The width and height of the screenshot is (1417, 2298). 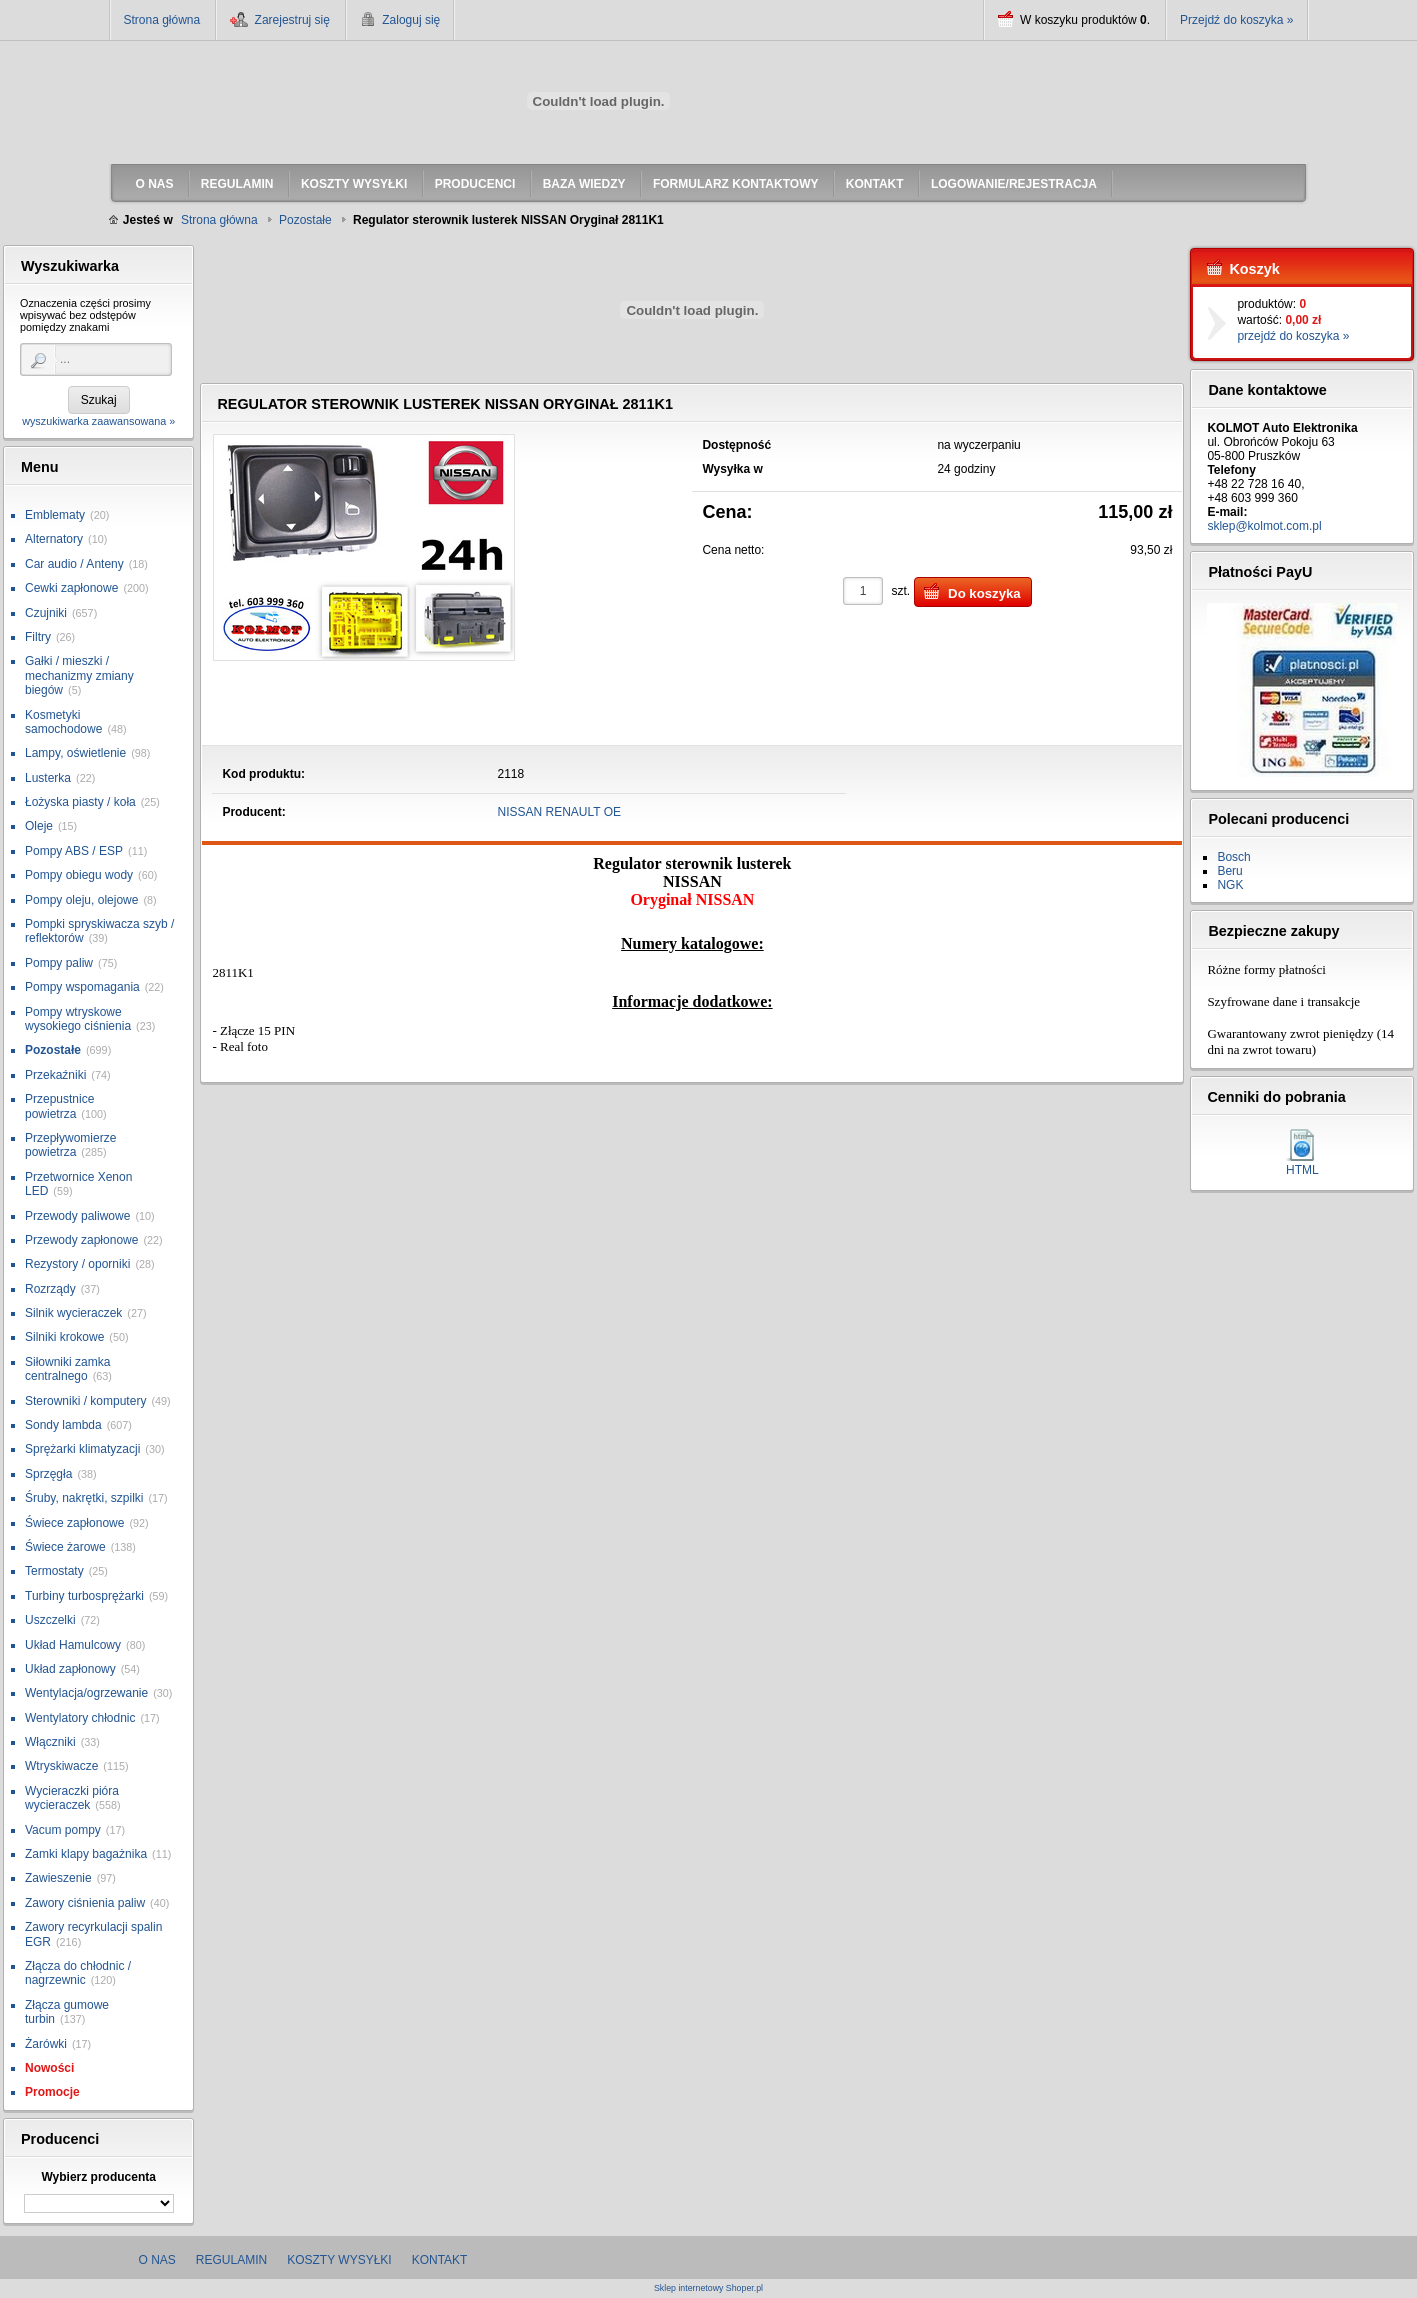 What do you see at coordinates (70, 1145) in the screenshot?
I see `Przepływomierze powietrza` at bounding box center [70, 1145].